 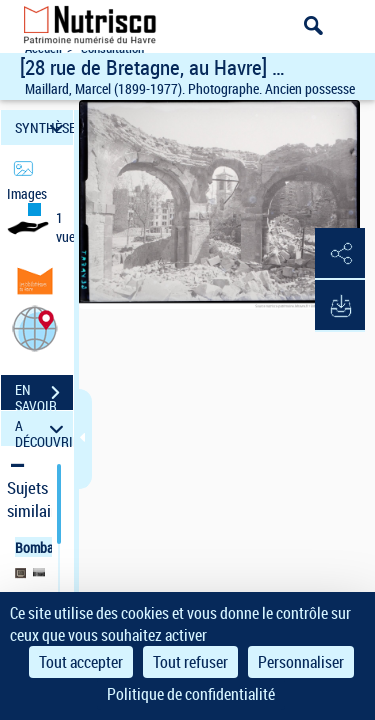 What do you see at coordinates (35, 327) in the screenshot?
I see `[button]` at bounding box center [35, 327].